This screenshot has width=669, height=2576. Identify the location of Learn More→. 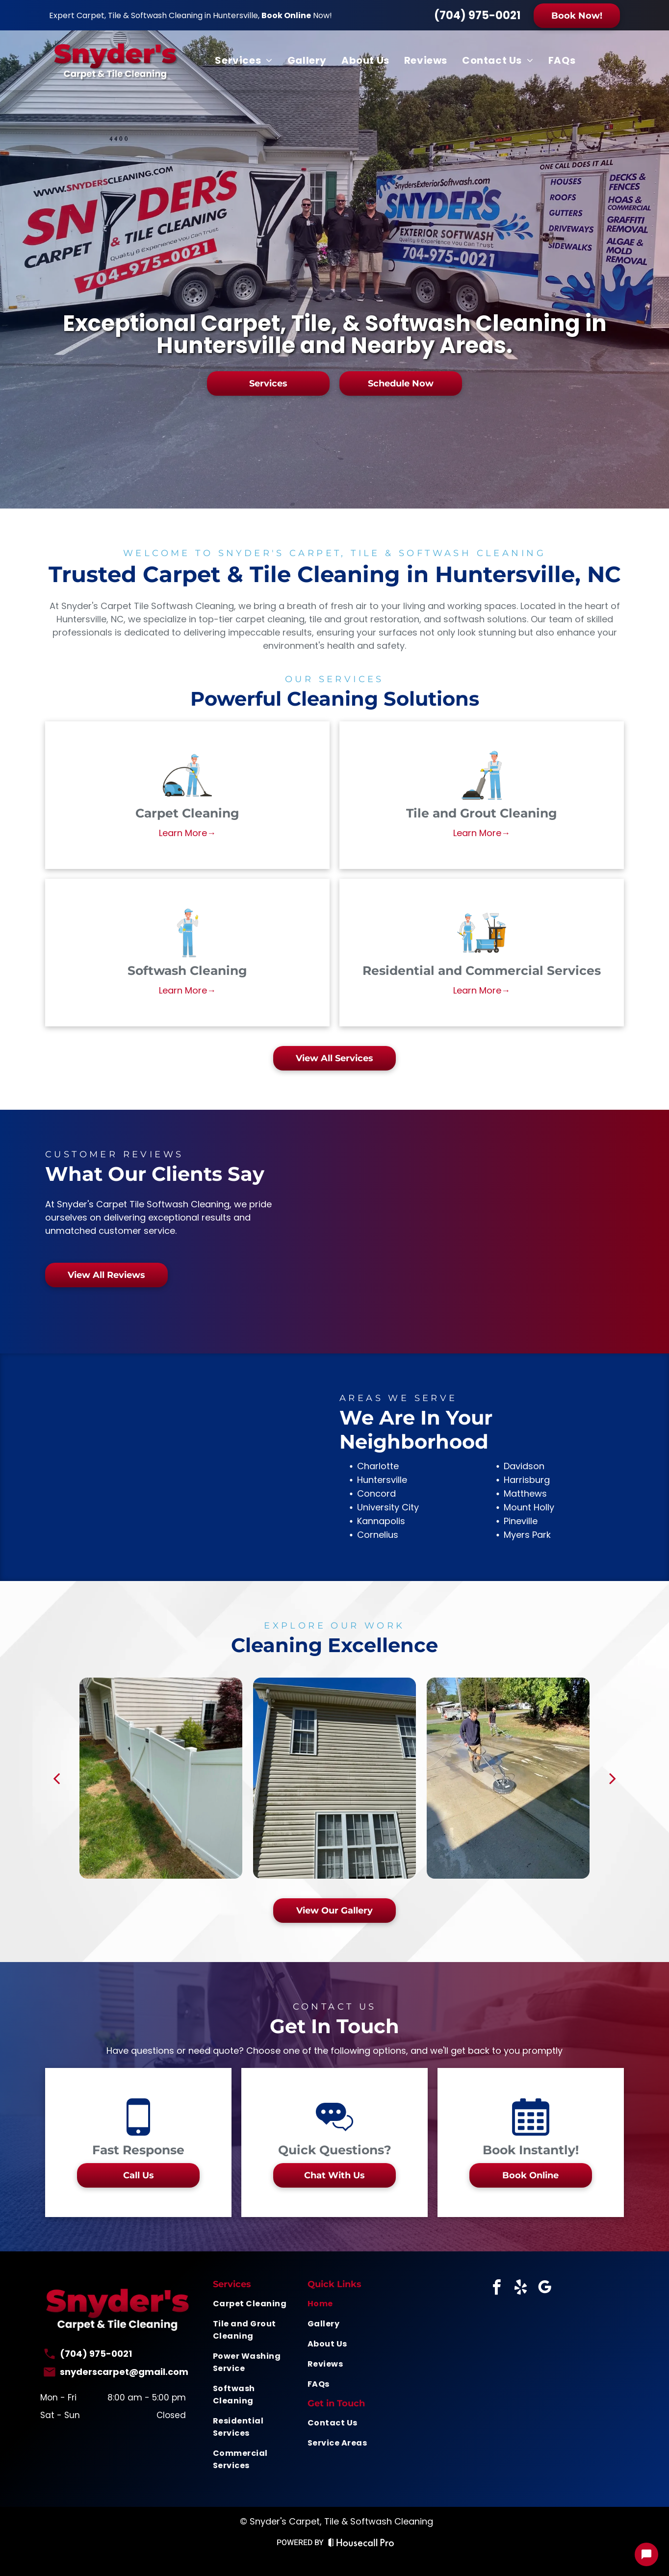
(187, 833).